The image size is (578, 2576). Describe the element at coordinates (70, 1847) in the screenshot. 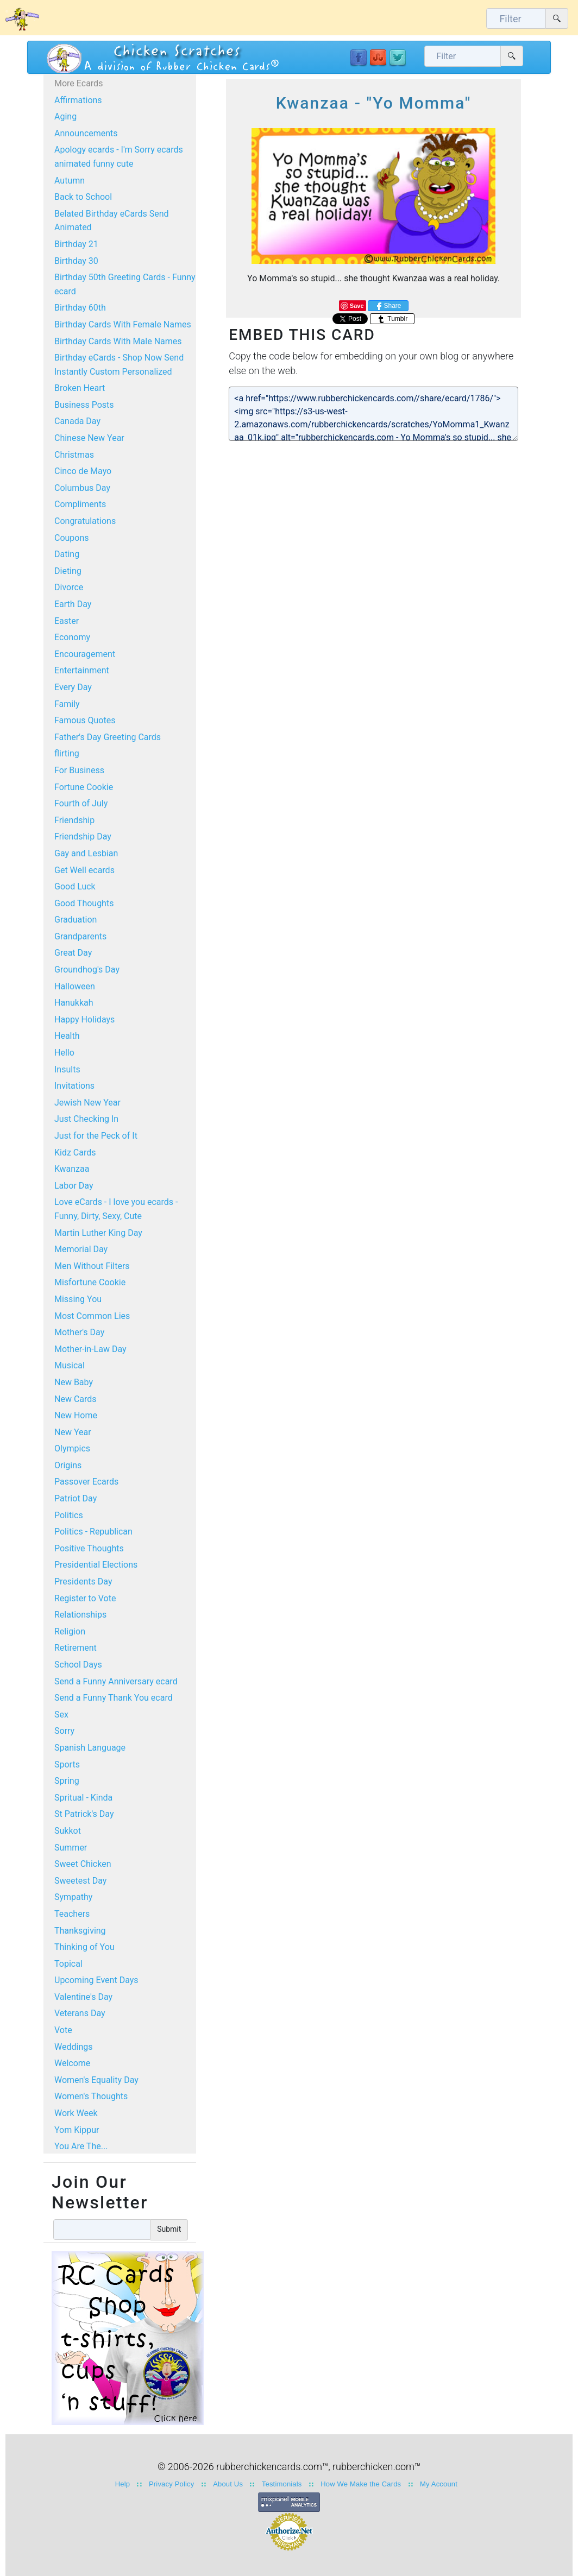

I see `Summer` at that location.